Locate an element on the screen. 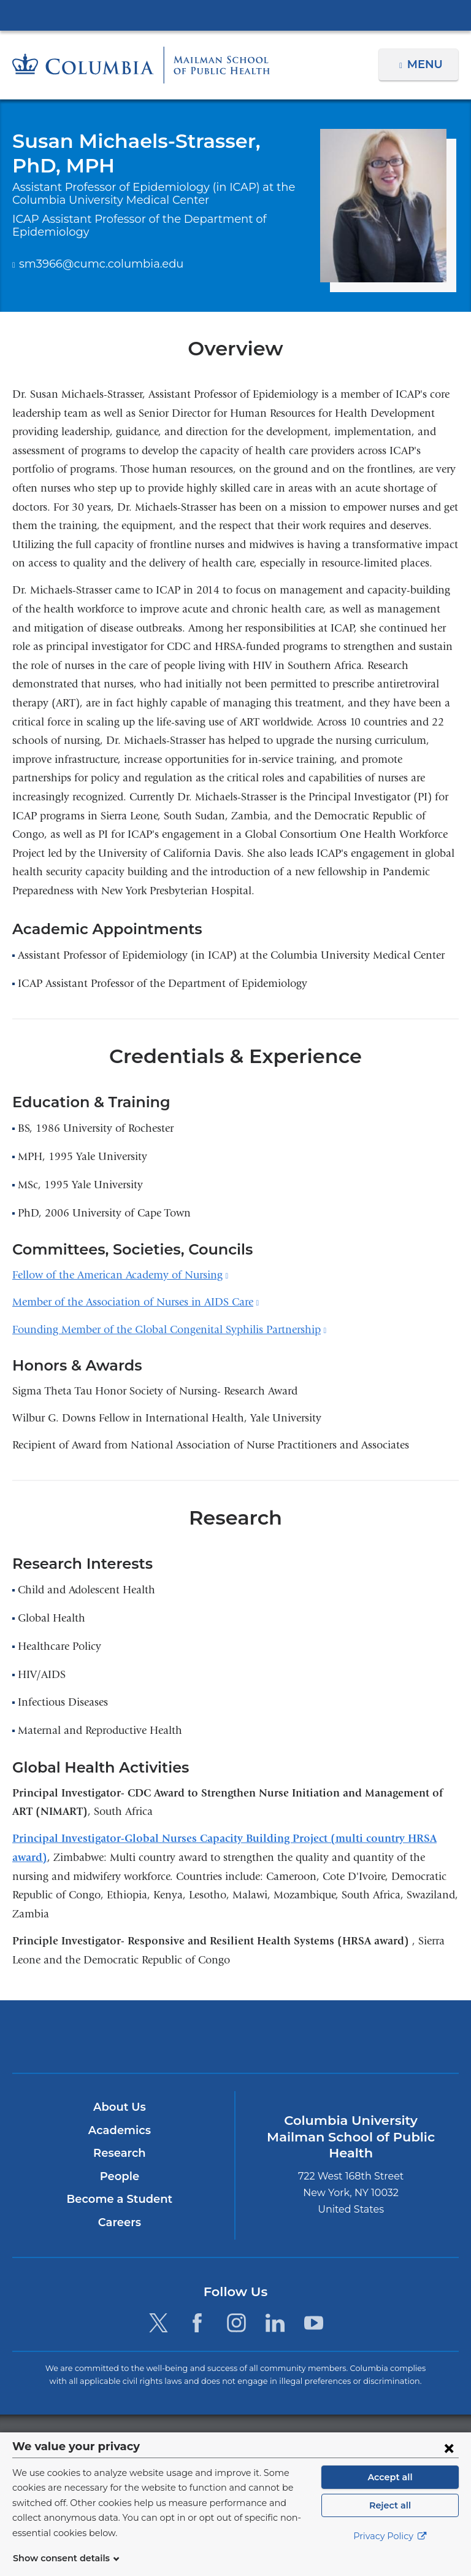  Academics is located at coordinates (119, 2130).